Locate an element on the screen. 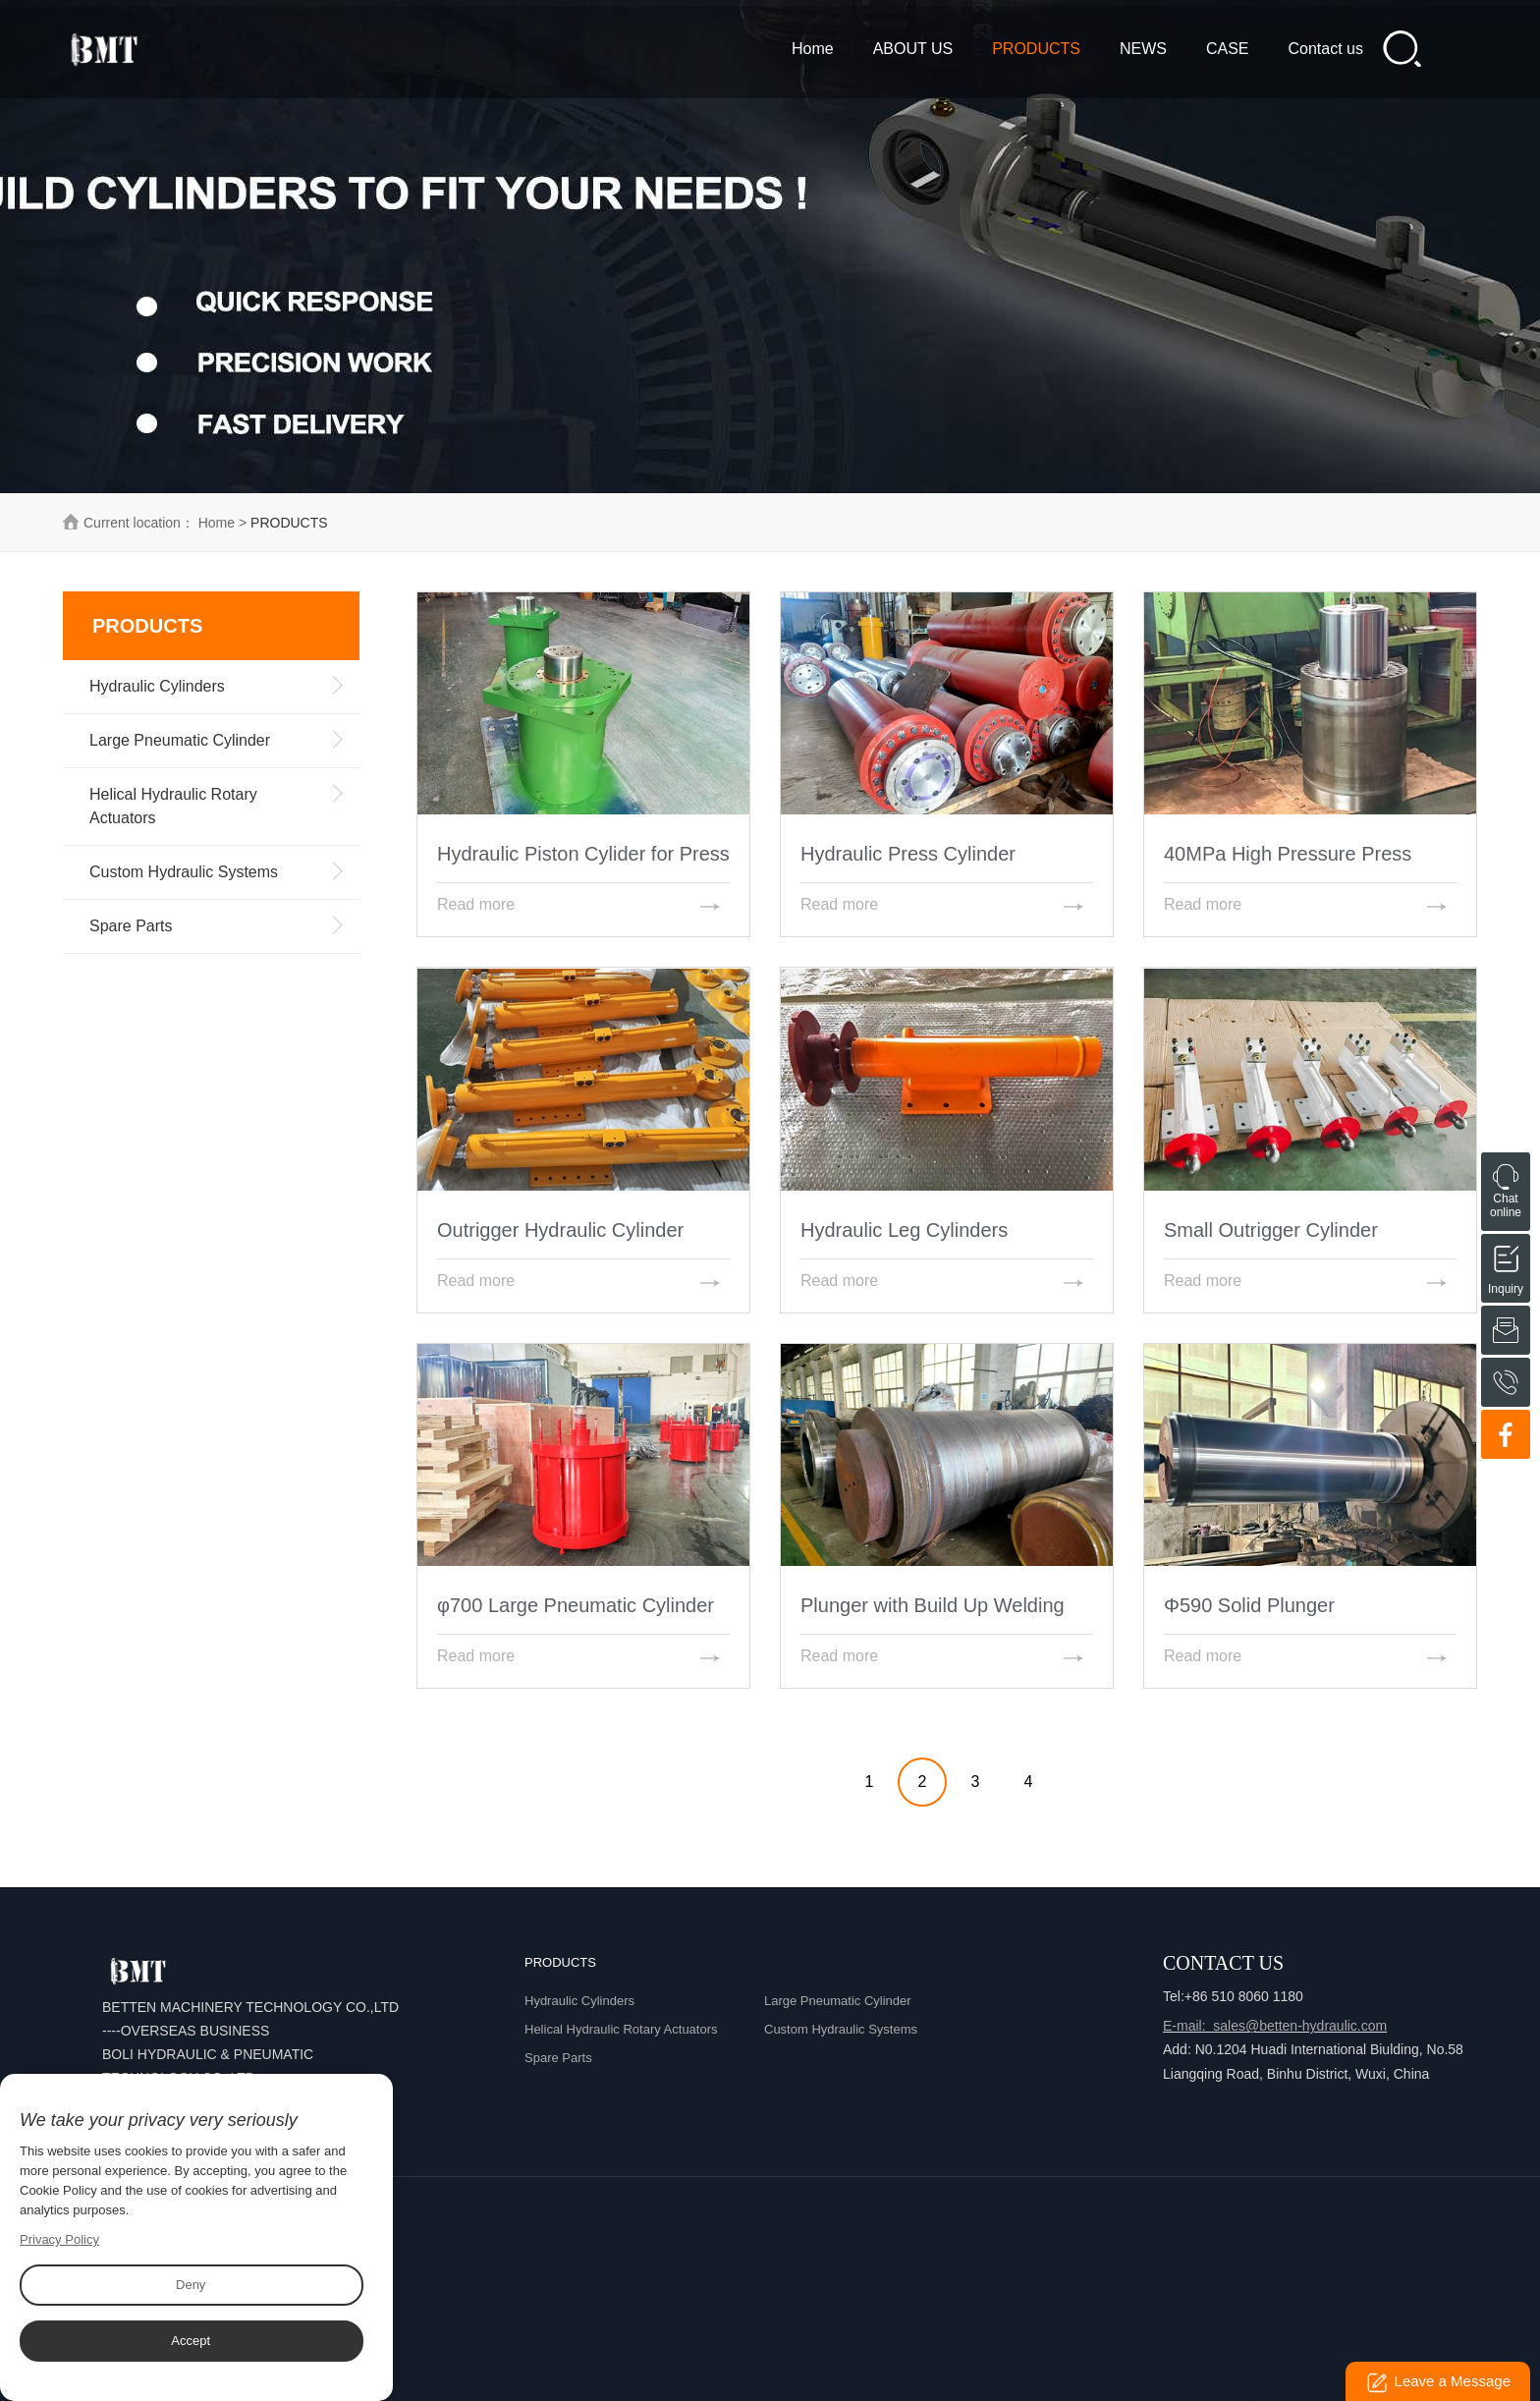  Custom Hydraulic Systems is located at coordinates (840, 2029).